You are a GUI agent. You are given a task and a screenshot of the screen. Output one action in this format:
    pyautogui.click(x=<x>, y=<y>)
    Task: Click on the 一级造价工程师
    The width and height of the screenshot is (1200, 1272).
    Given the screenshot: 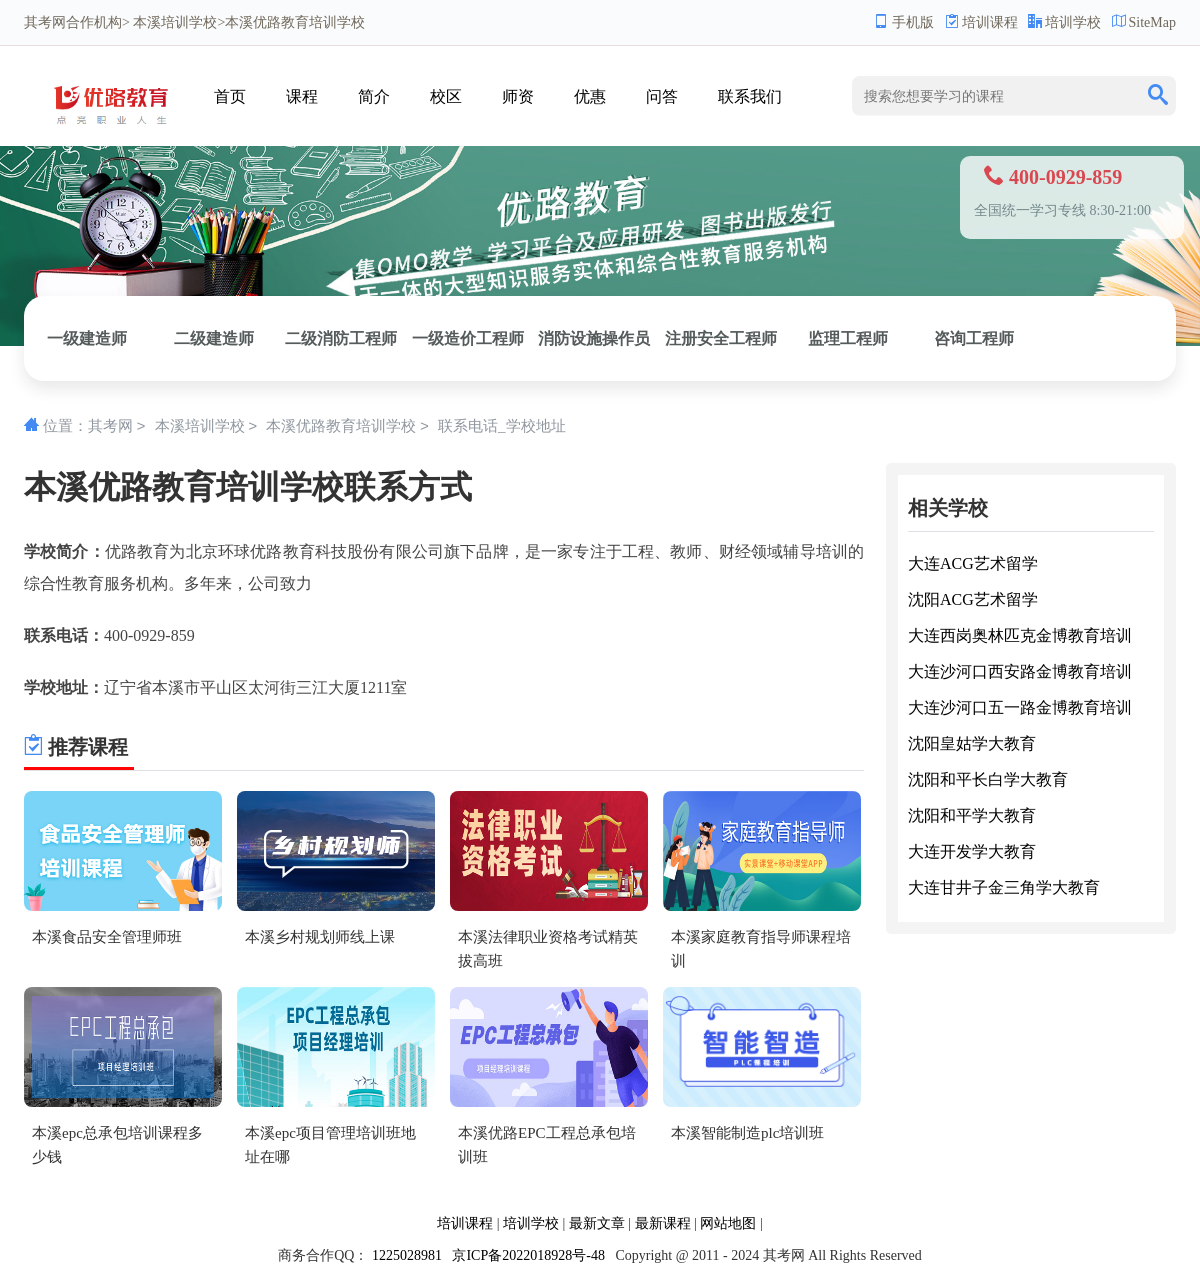 What is the action you would take?
    pyautogui.click(x=468, y=338)
    